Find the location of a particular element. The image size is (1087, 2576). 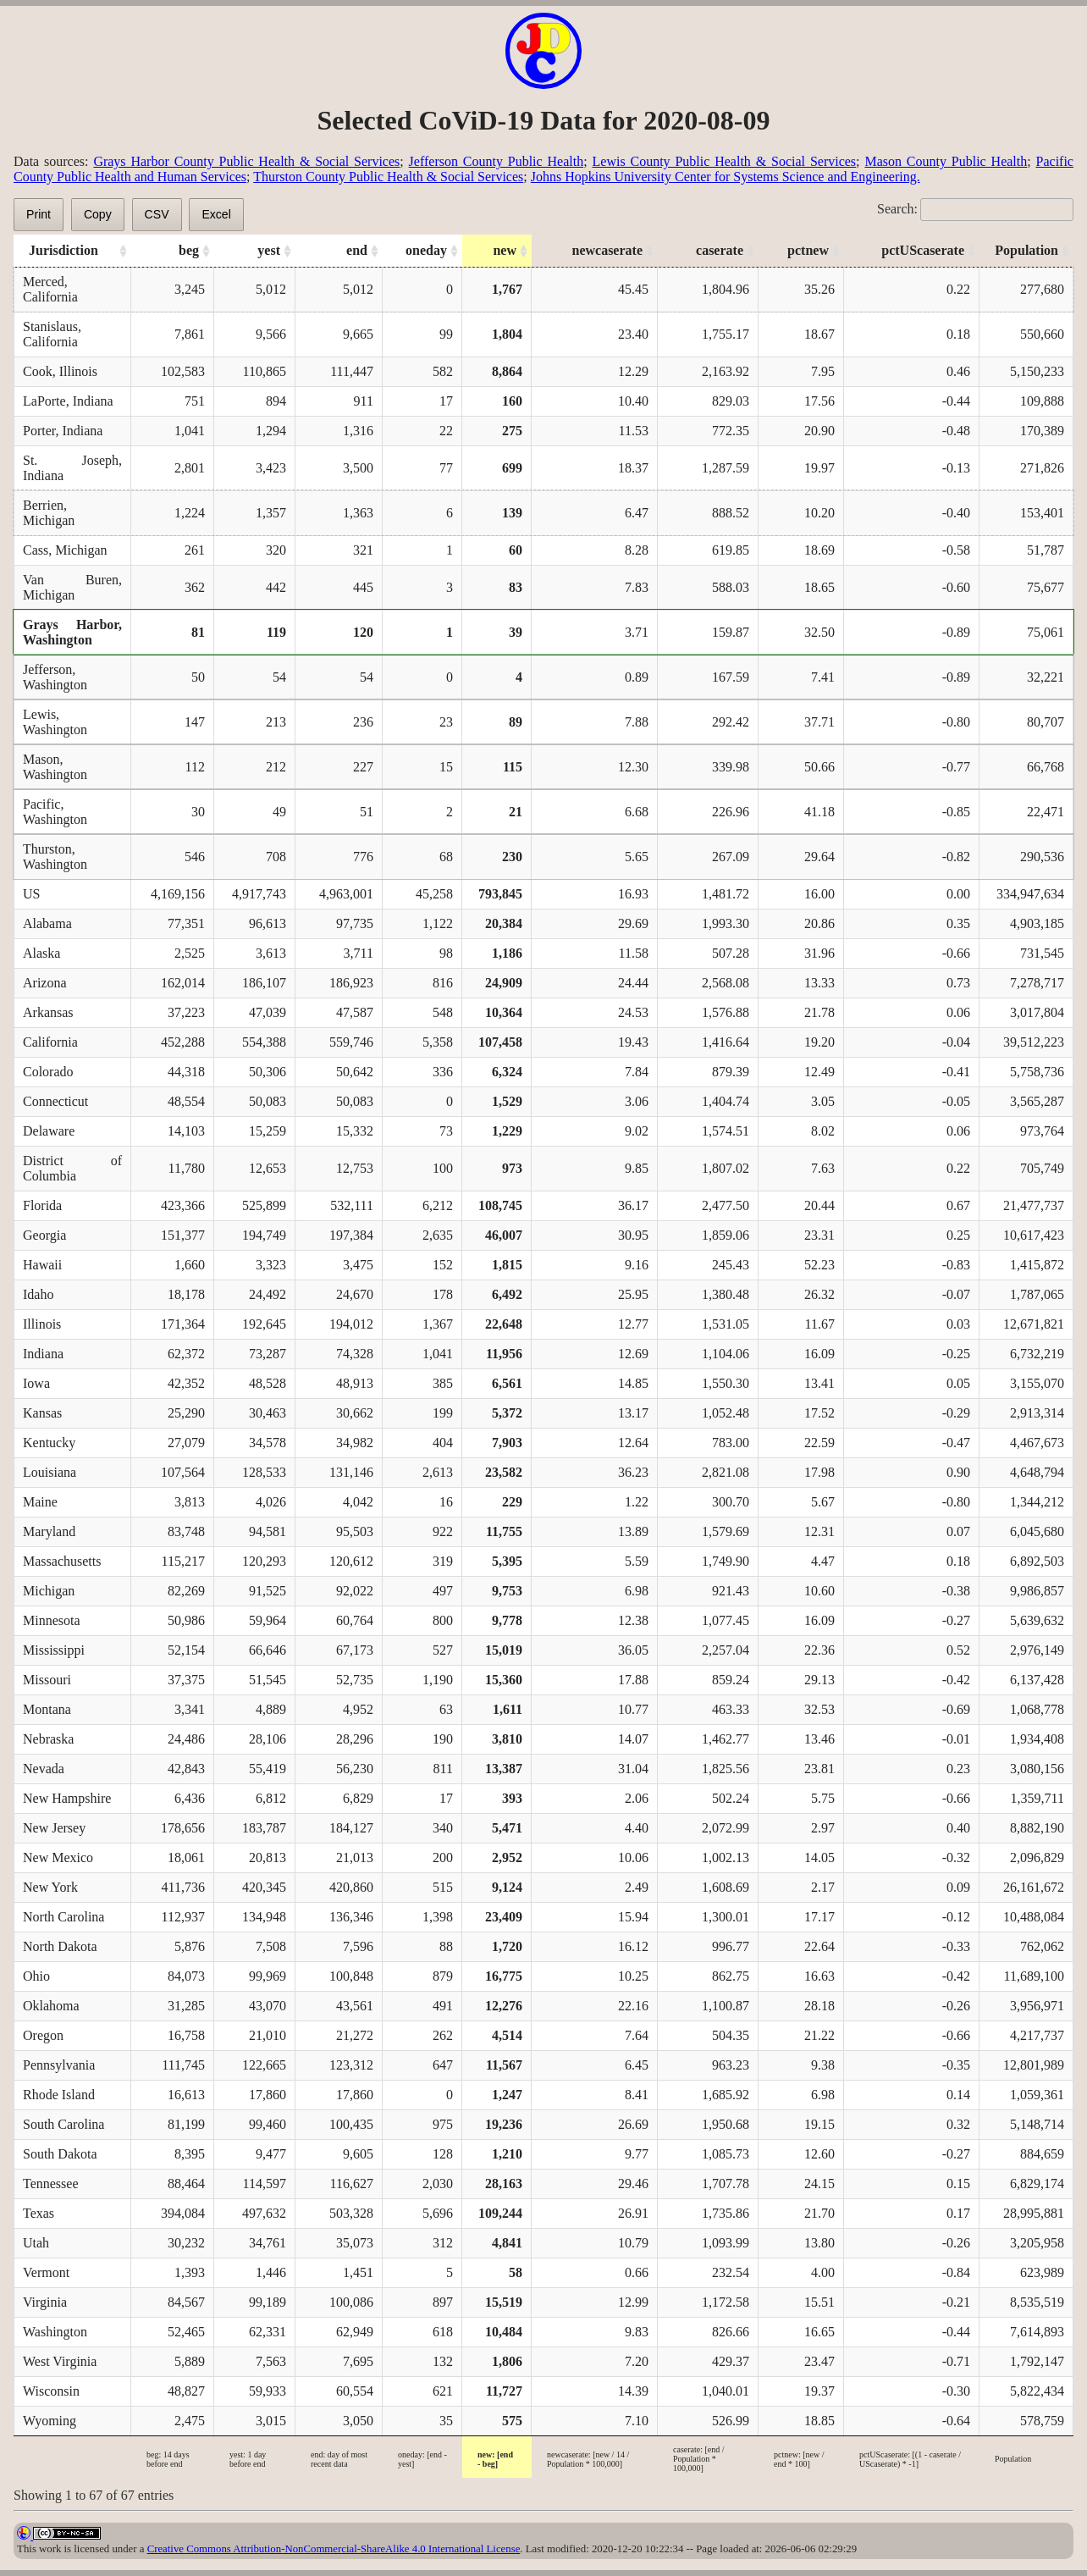

Wyoming is located at coordinates (49, 2420).